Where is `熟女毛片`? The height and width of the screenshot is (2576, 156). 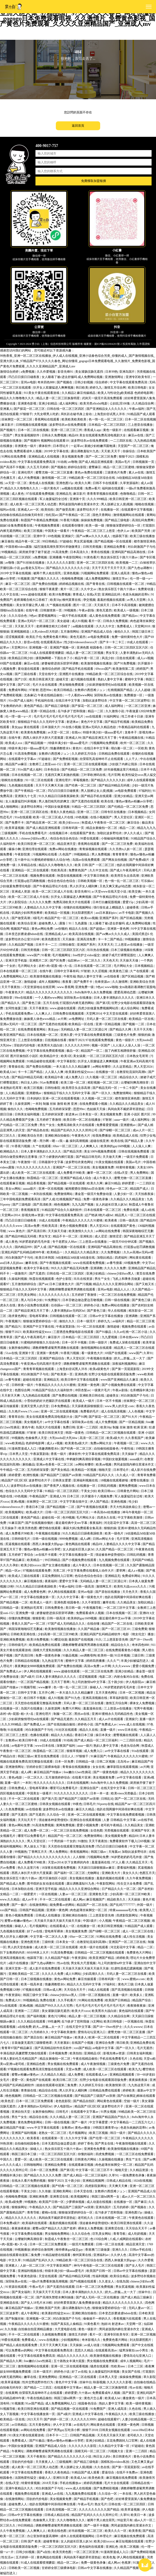 熟女毛片 is located at coordinates (101, 2504).